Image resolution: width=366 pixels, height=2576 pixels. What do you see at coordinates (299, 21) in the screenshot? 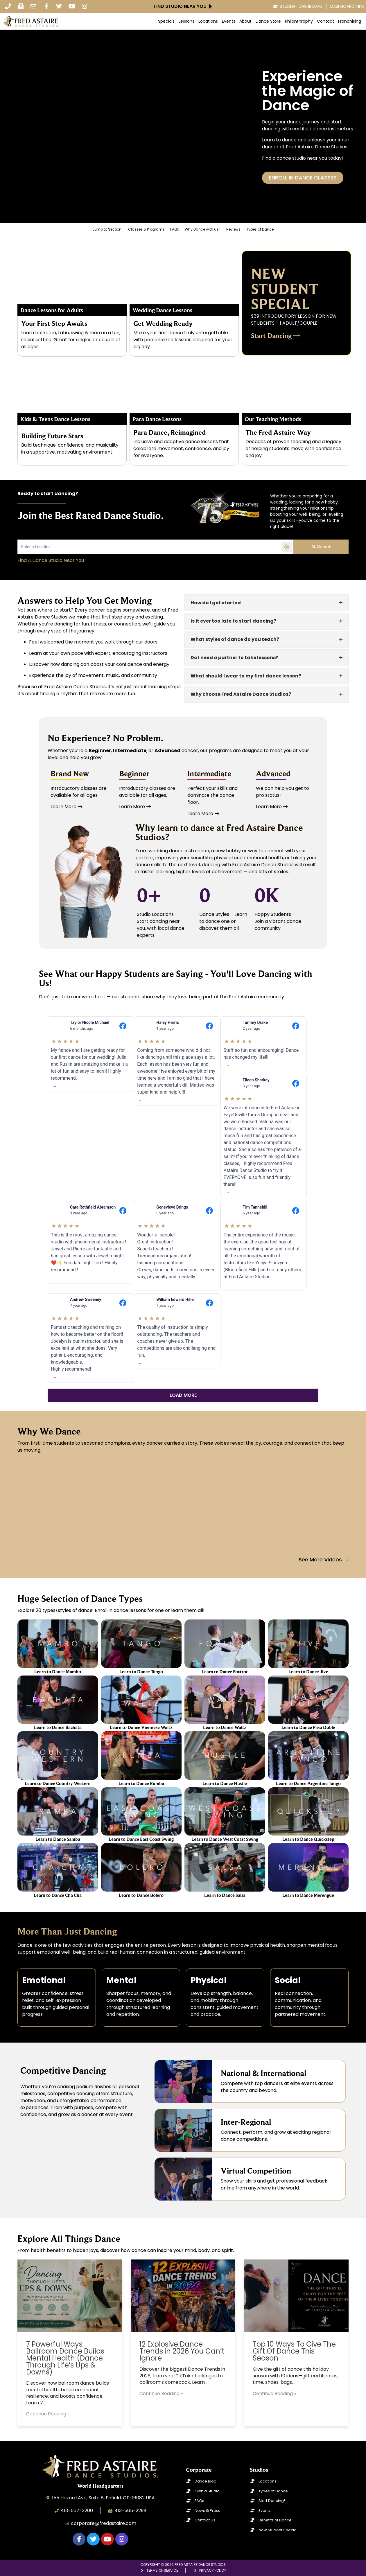
I see `Philanthrophy` at bounding box center [299, 21].